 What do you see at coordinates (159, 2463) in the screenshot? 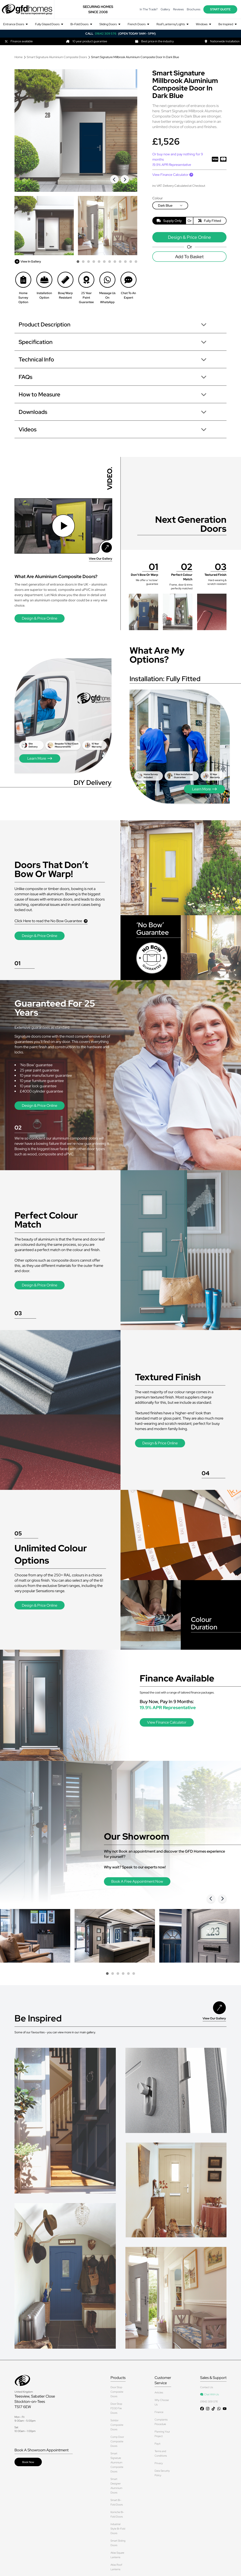
I see `Privacy` at bounding box center [159, 2463].